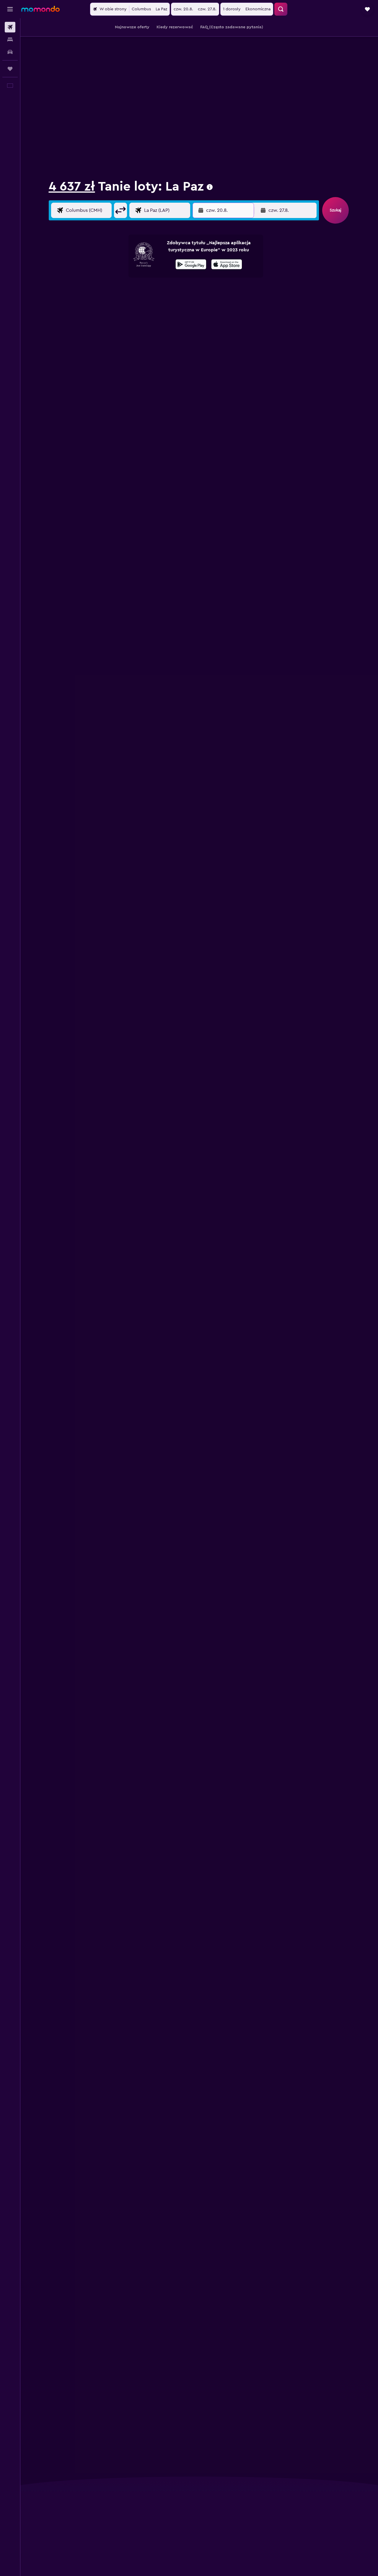 This screenshot has width=378, height=2576. Describe the element at coordinates (142, 329) in the screenshot. I see `19 [button]` at that location.